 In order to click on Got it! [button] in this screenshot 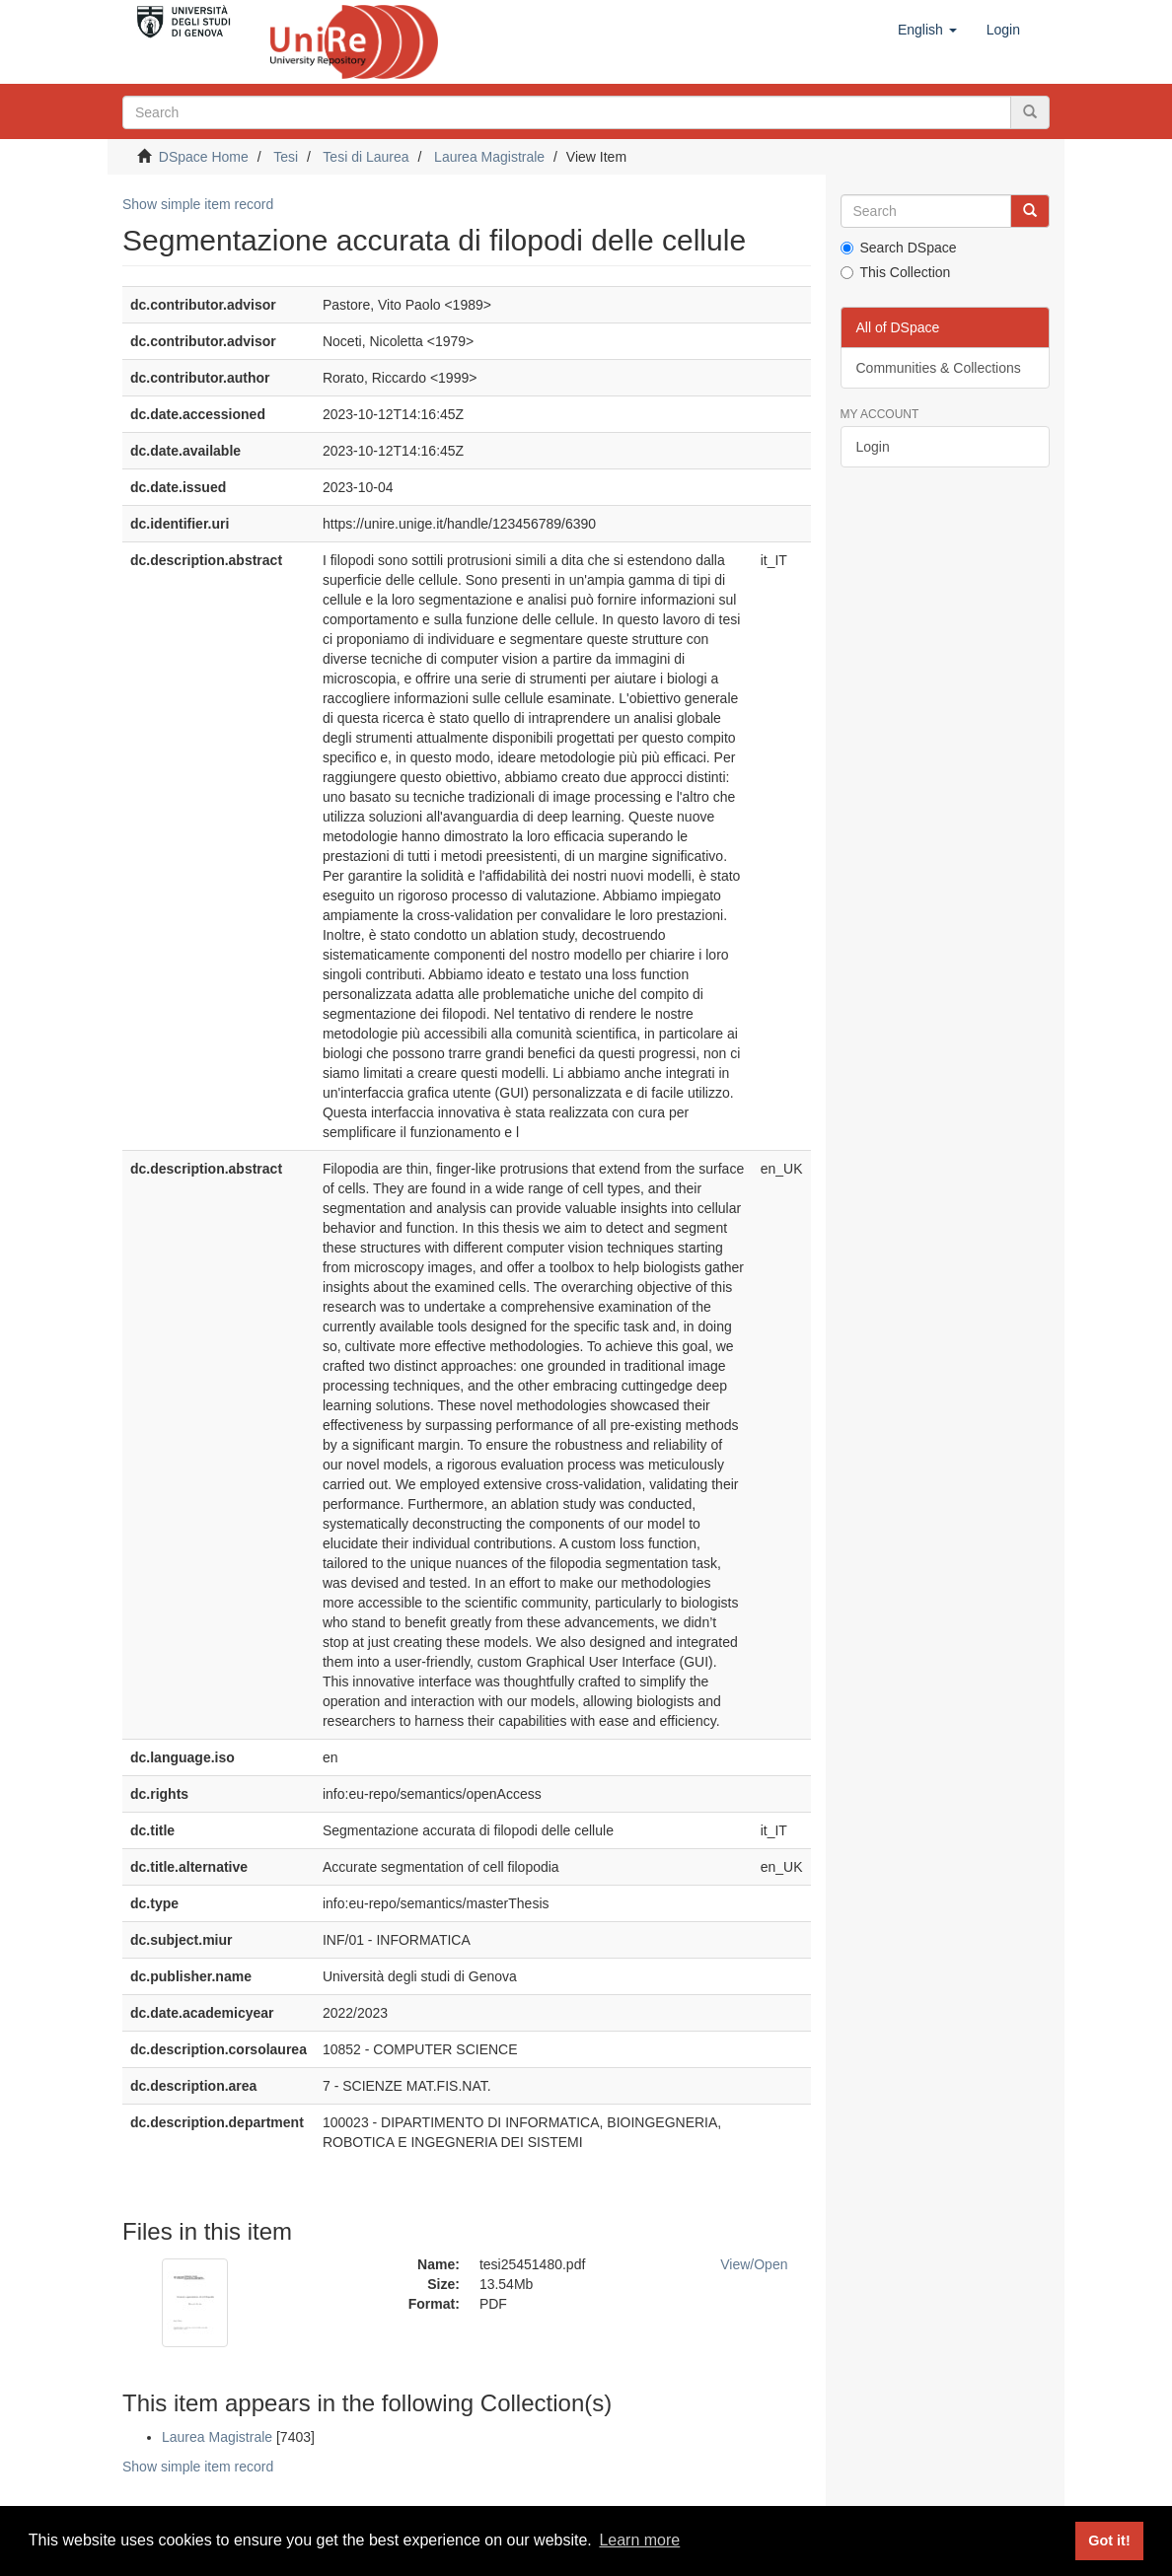, I will do `click(1109, 2540)`.